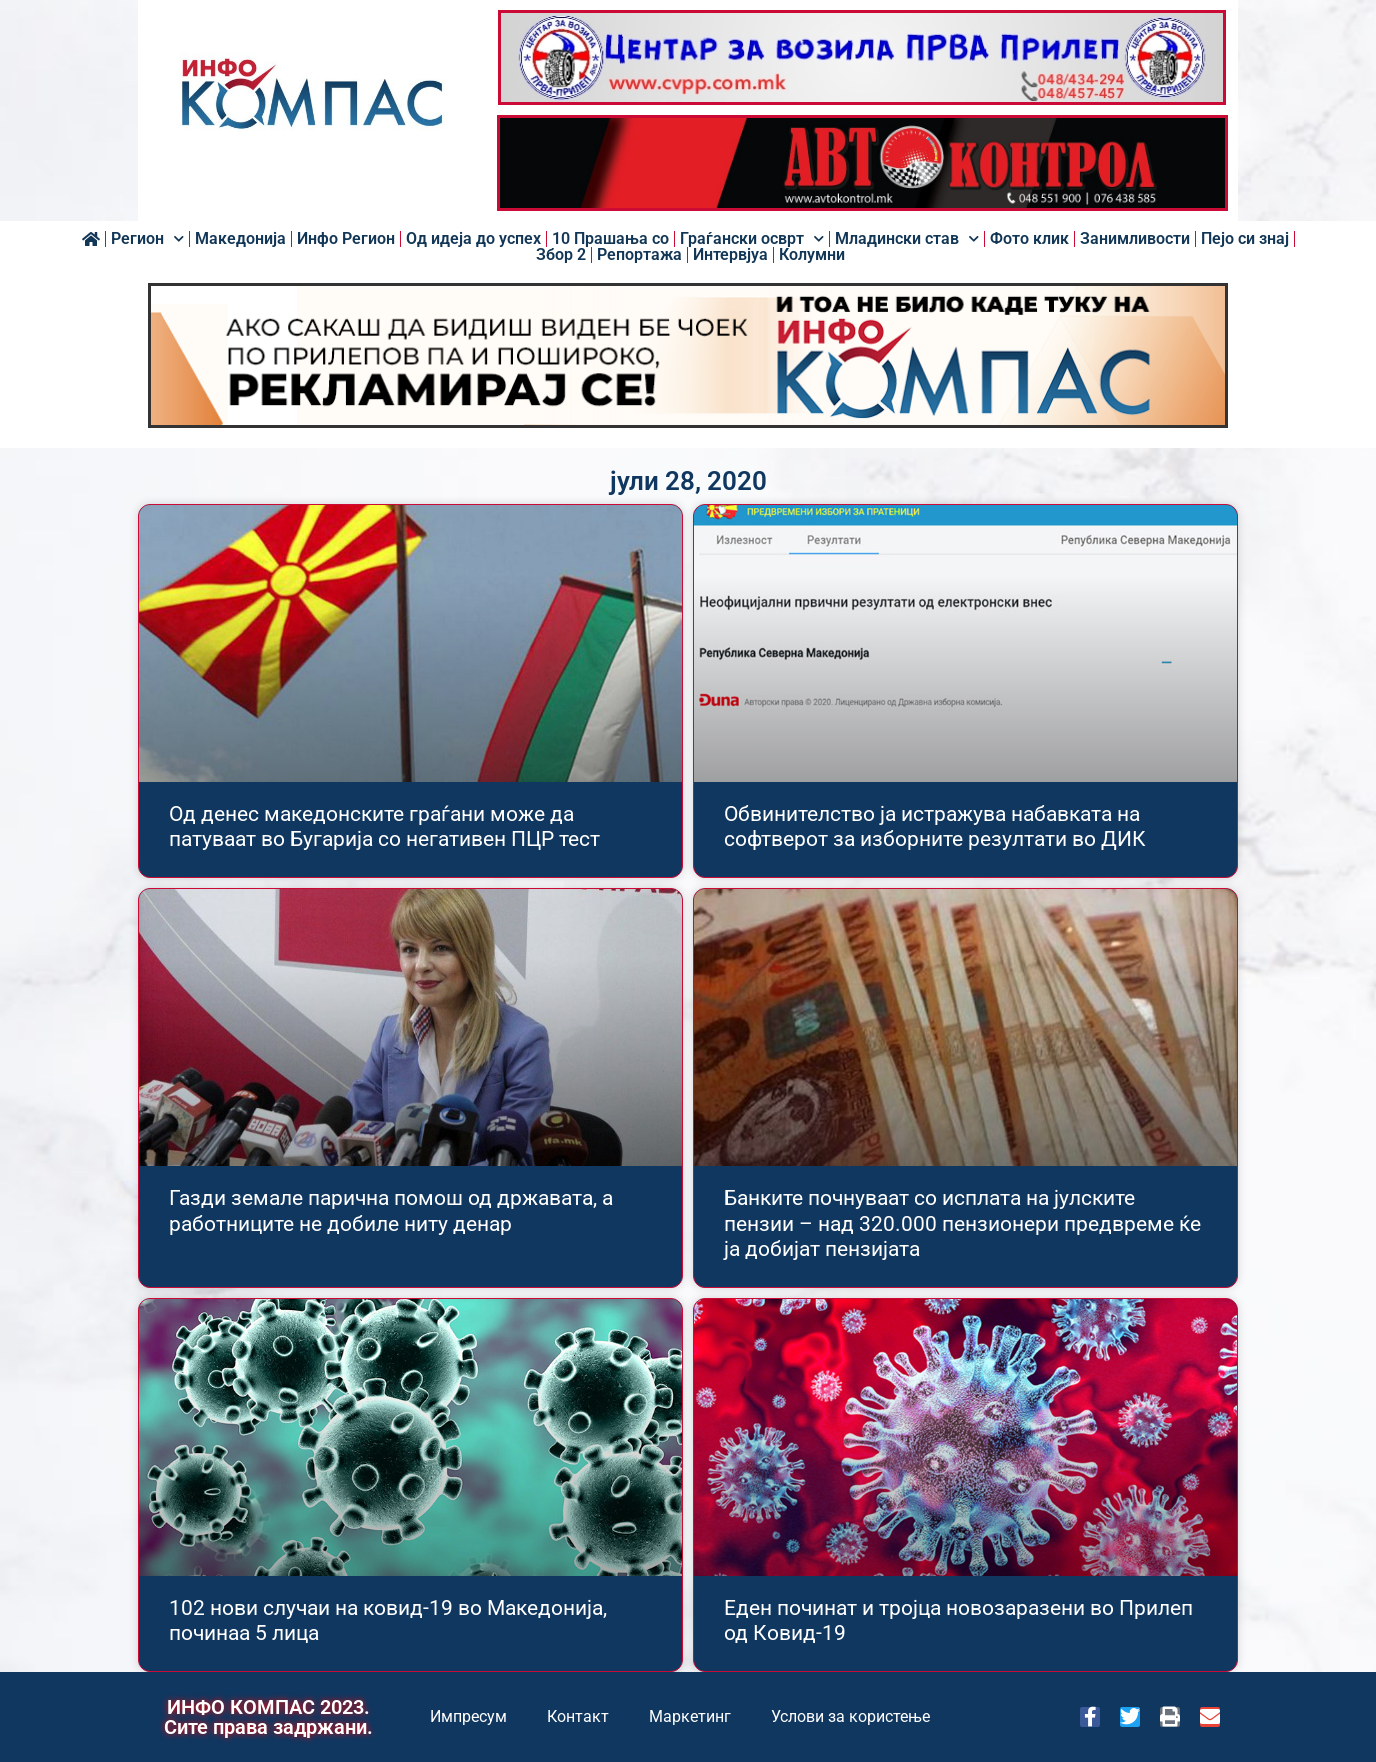  Describe the element at coordinates (730, 255) in the screenshot. I see `Интервјуа` at that location.